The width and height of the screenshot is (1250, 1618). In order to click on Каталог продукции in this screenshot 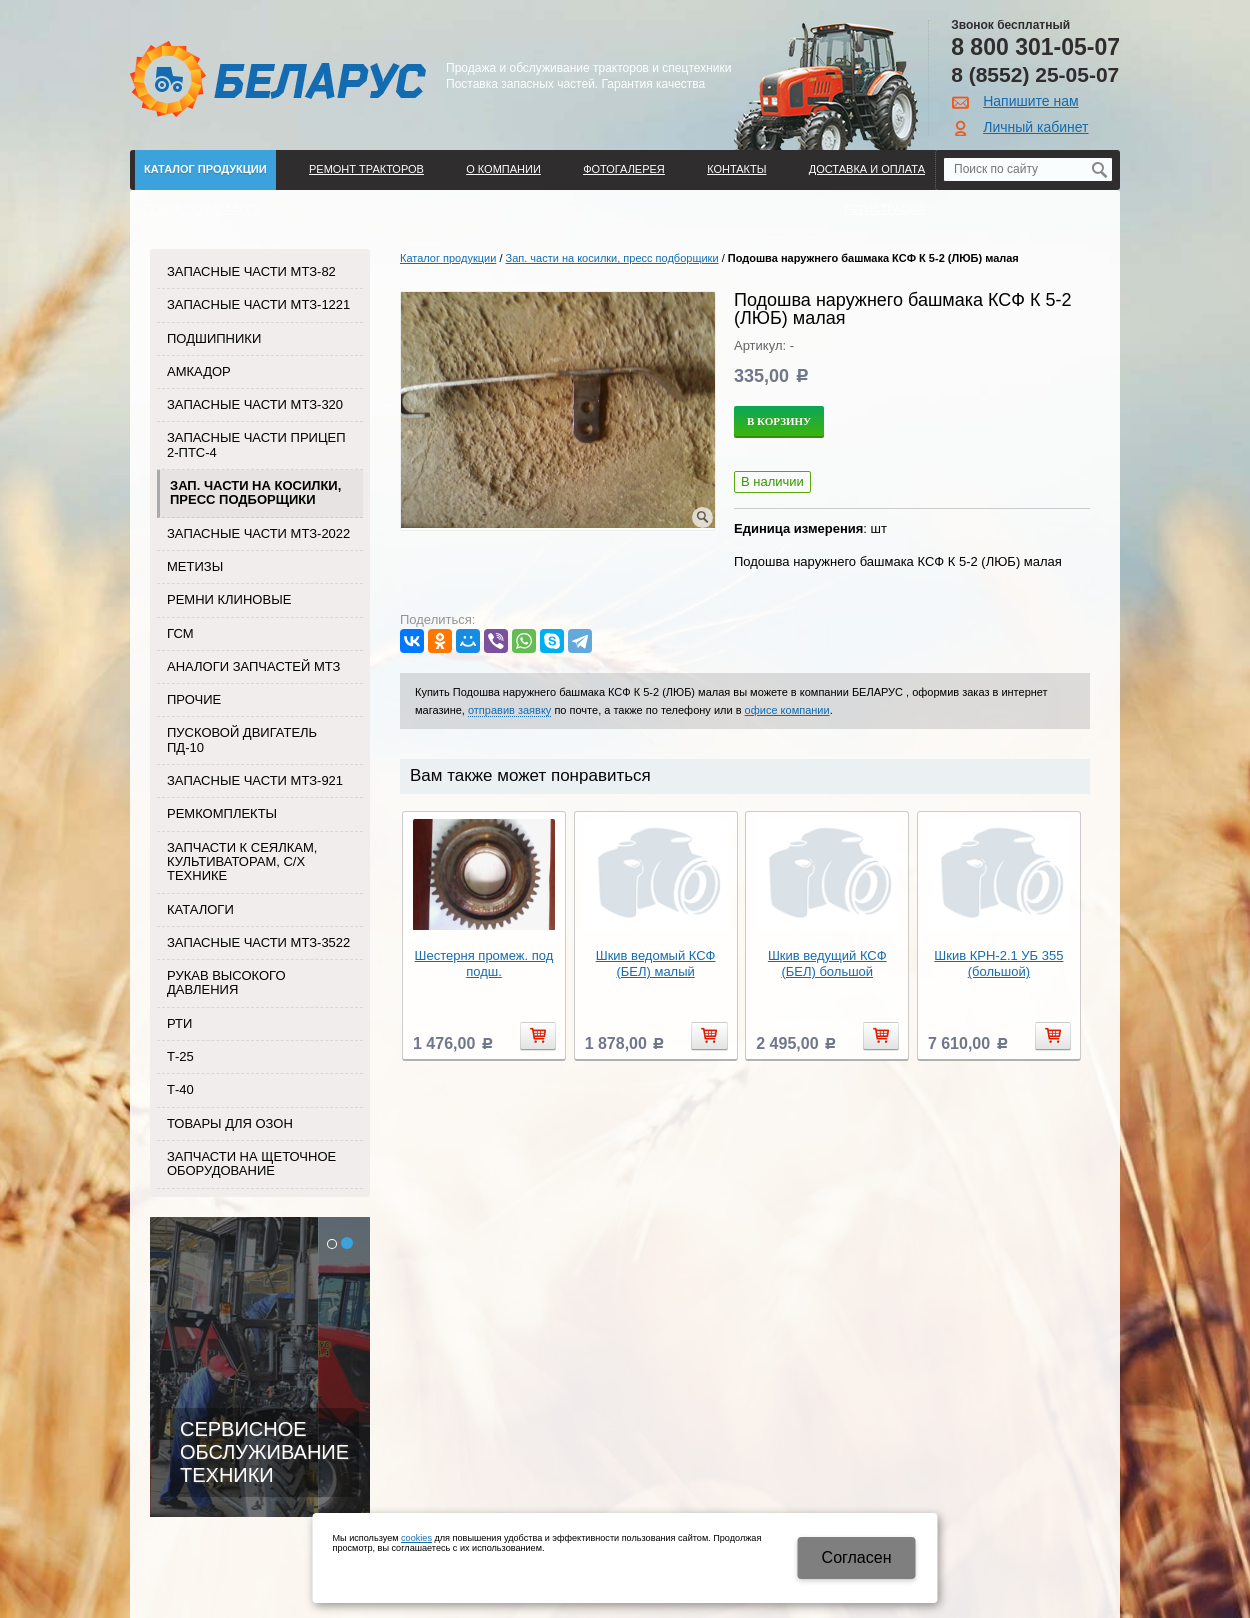, I will do `click(205, 169)`.